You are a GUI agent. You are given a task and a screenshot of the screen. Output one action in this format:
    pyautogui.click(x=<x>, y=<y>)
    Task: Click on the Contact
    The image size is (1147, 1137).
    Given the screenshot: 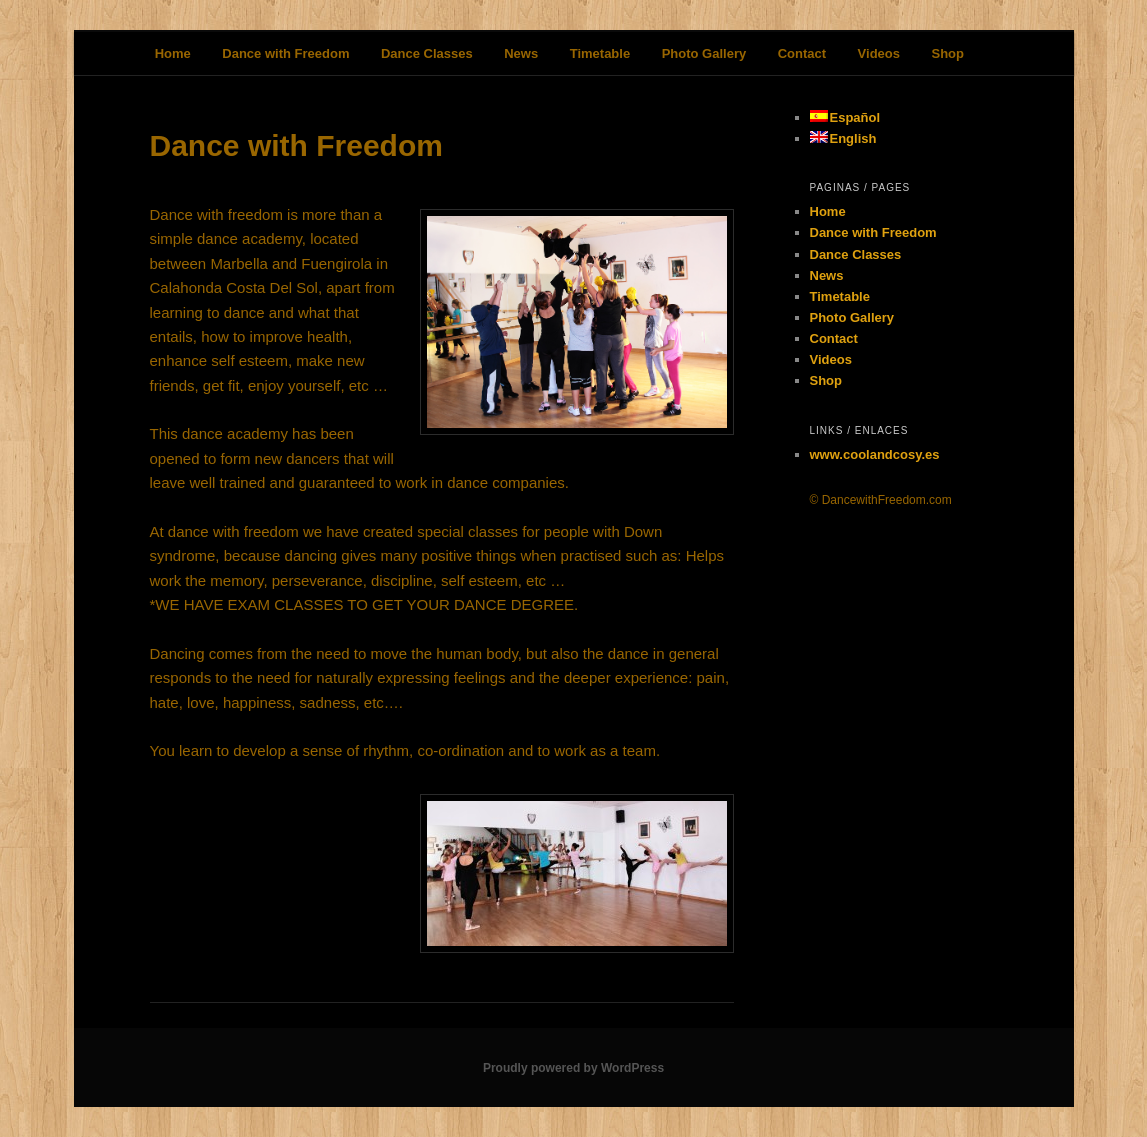 What is the action you would take?
    pyautogui.click(x=802, y=53)
    